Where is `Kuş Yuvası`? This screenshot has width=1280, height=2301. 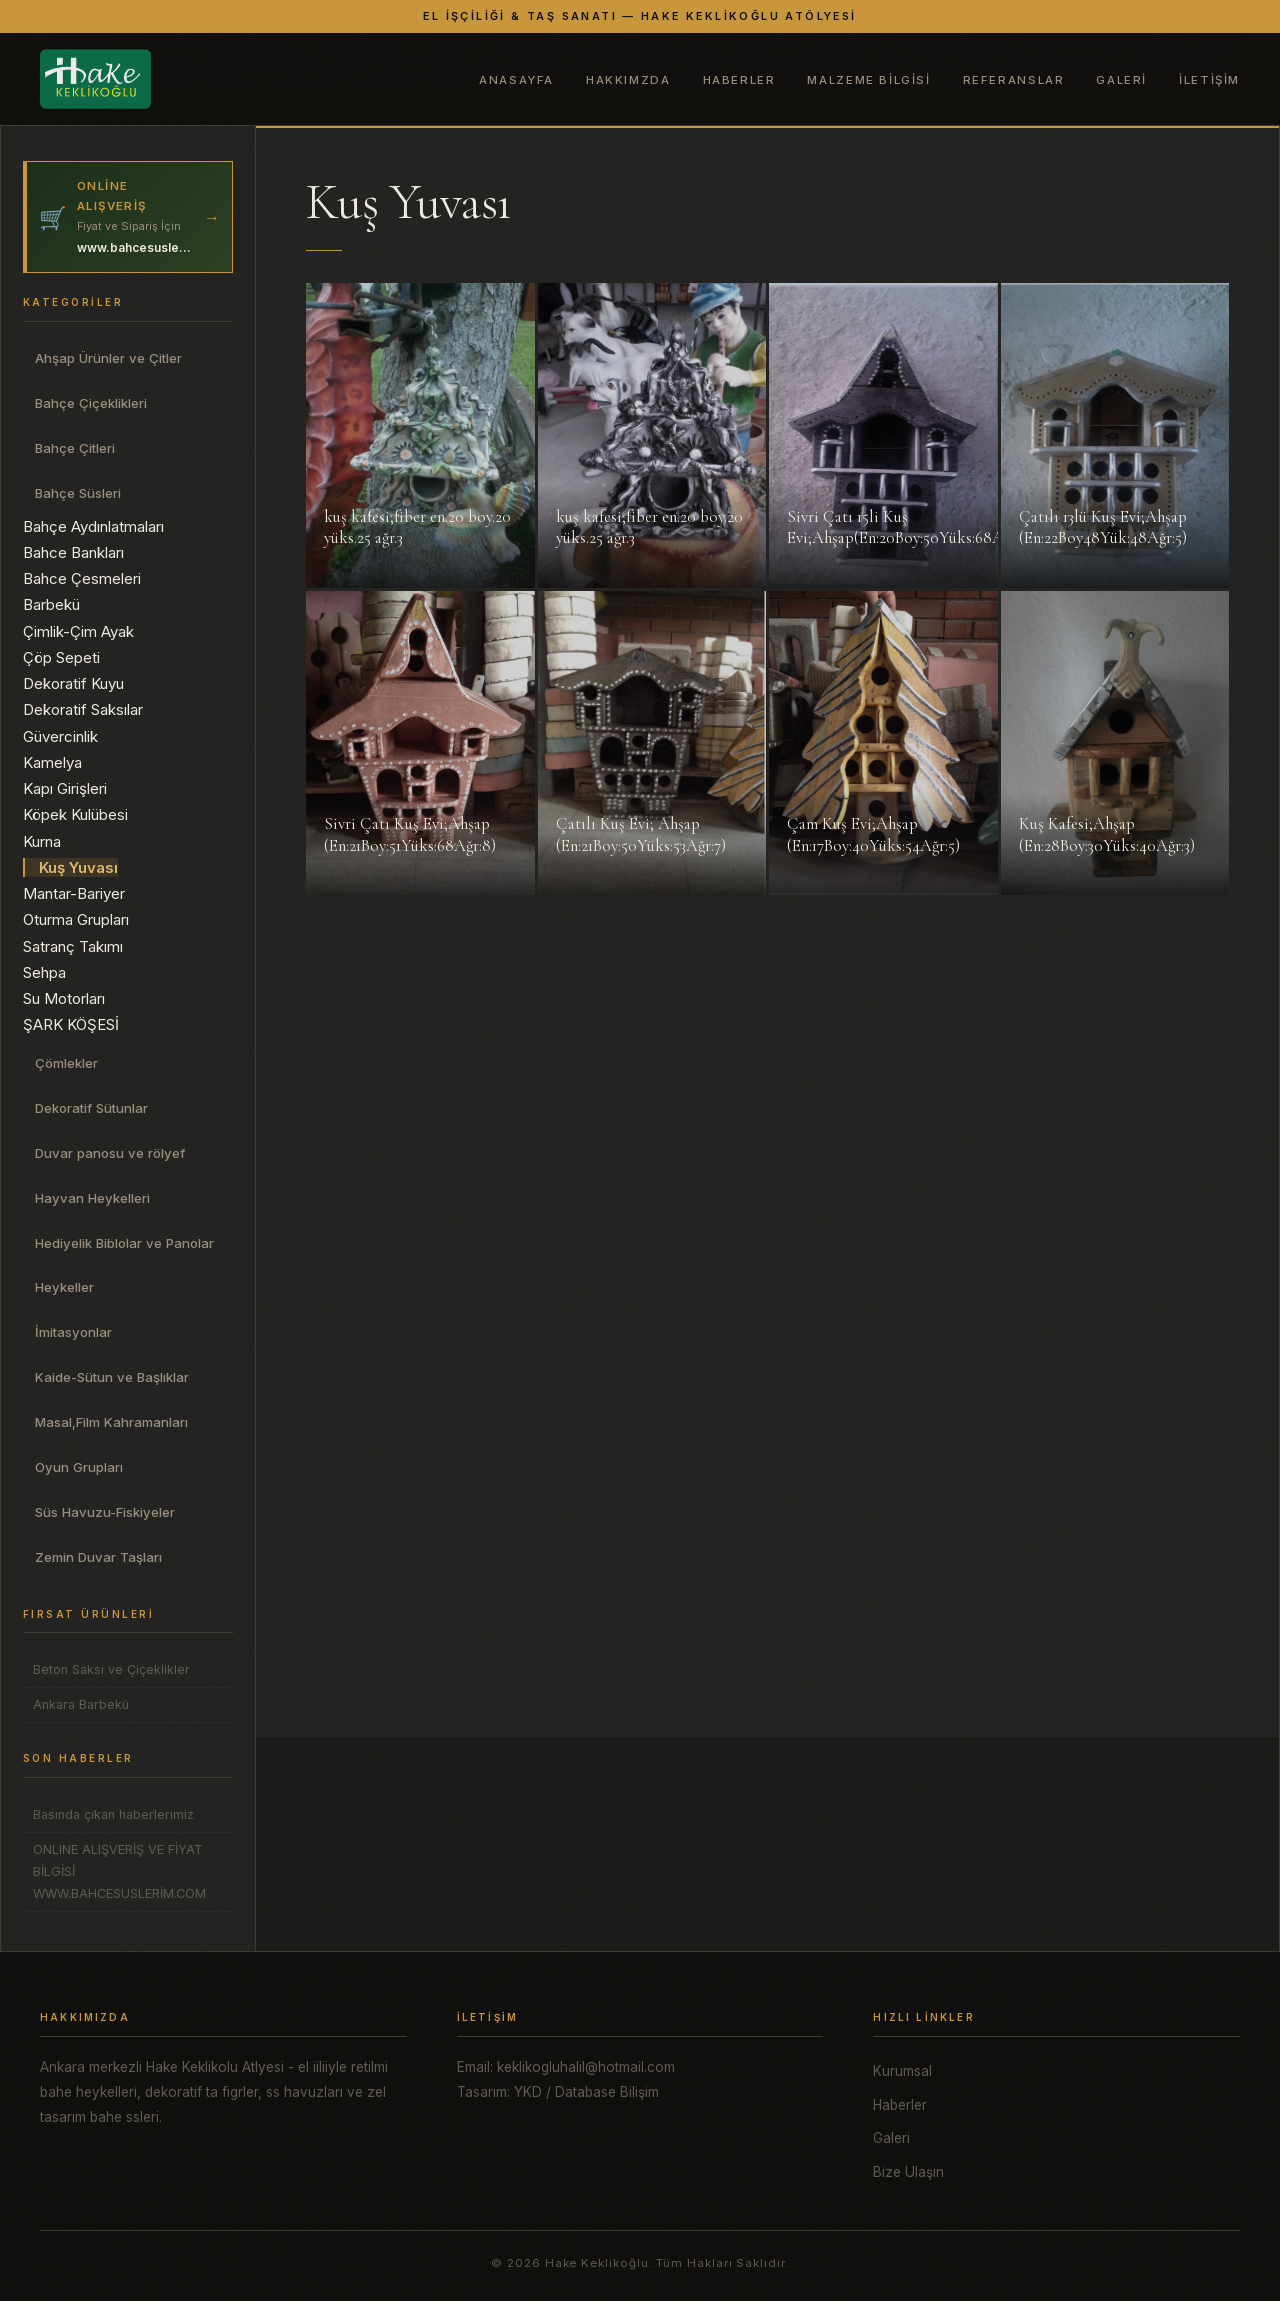
Kuş Yuvası is located at coordinates (78, 867).